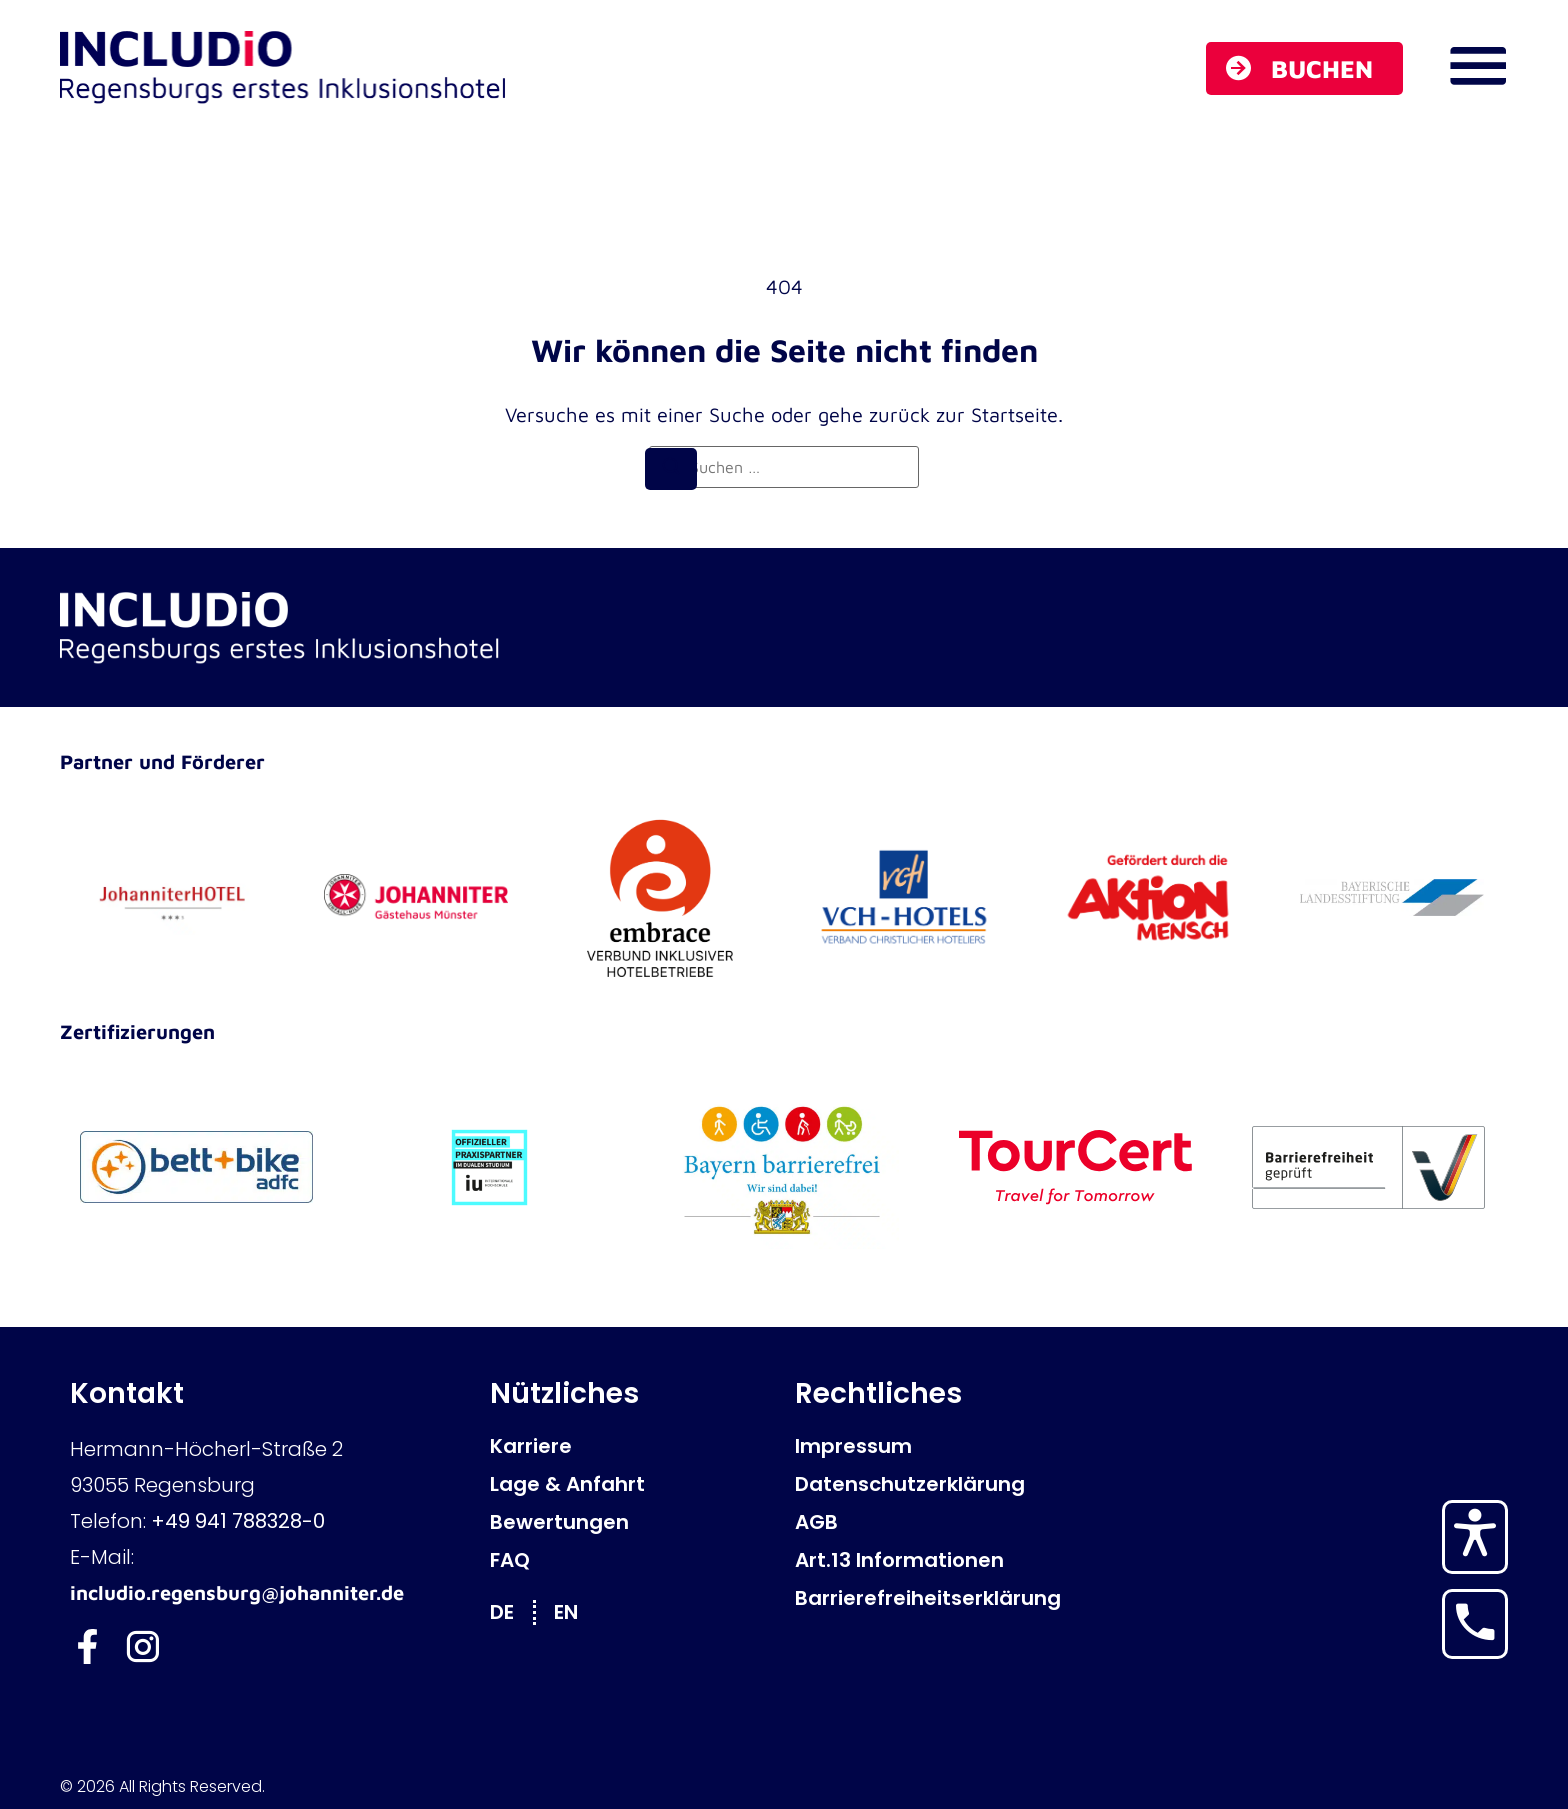 This screenshot has height=1809, width=1568. What do you see at coordinates (938, 1522) in the screenshot?
I see `[AGB]` at bounding box center [938, 1522].